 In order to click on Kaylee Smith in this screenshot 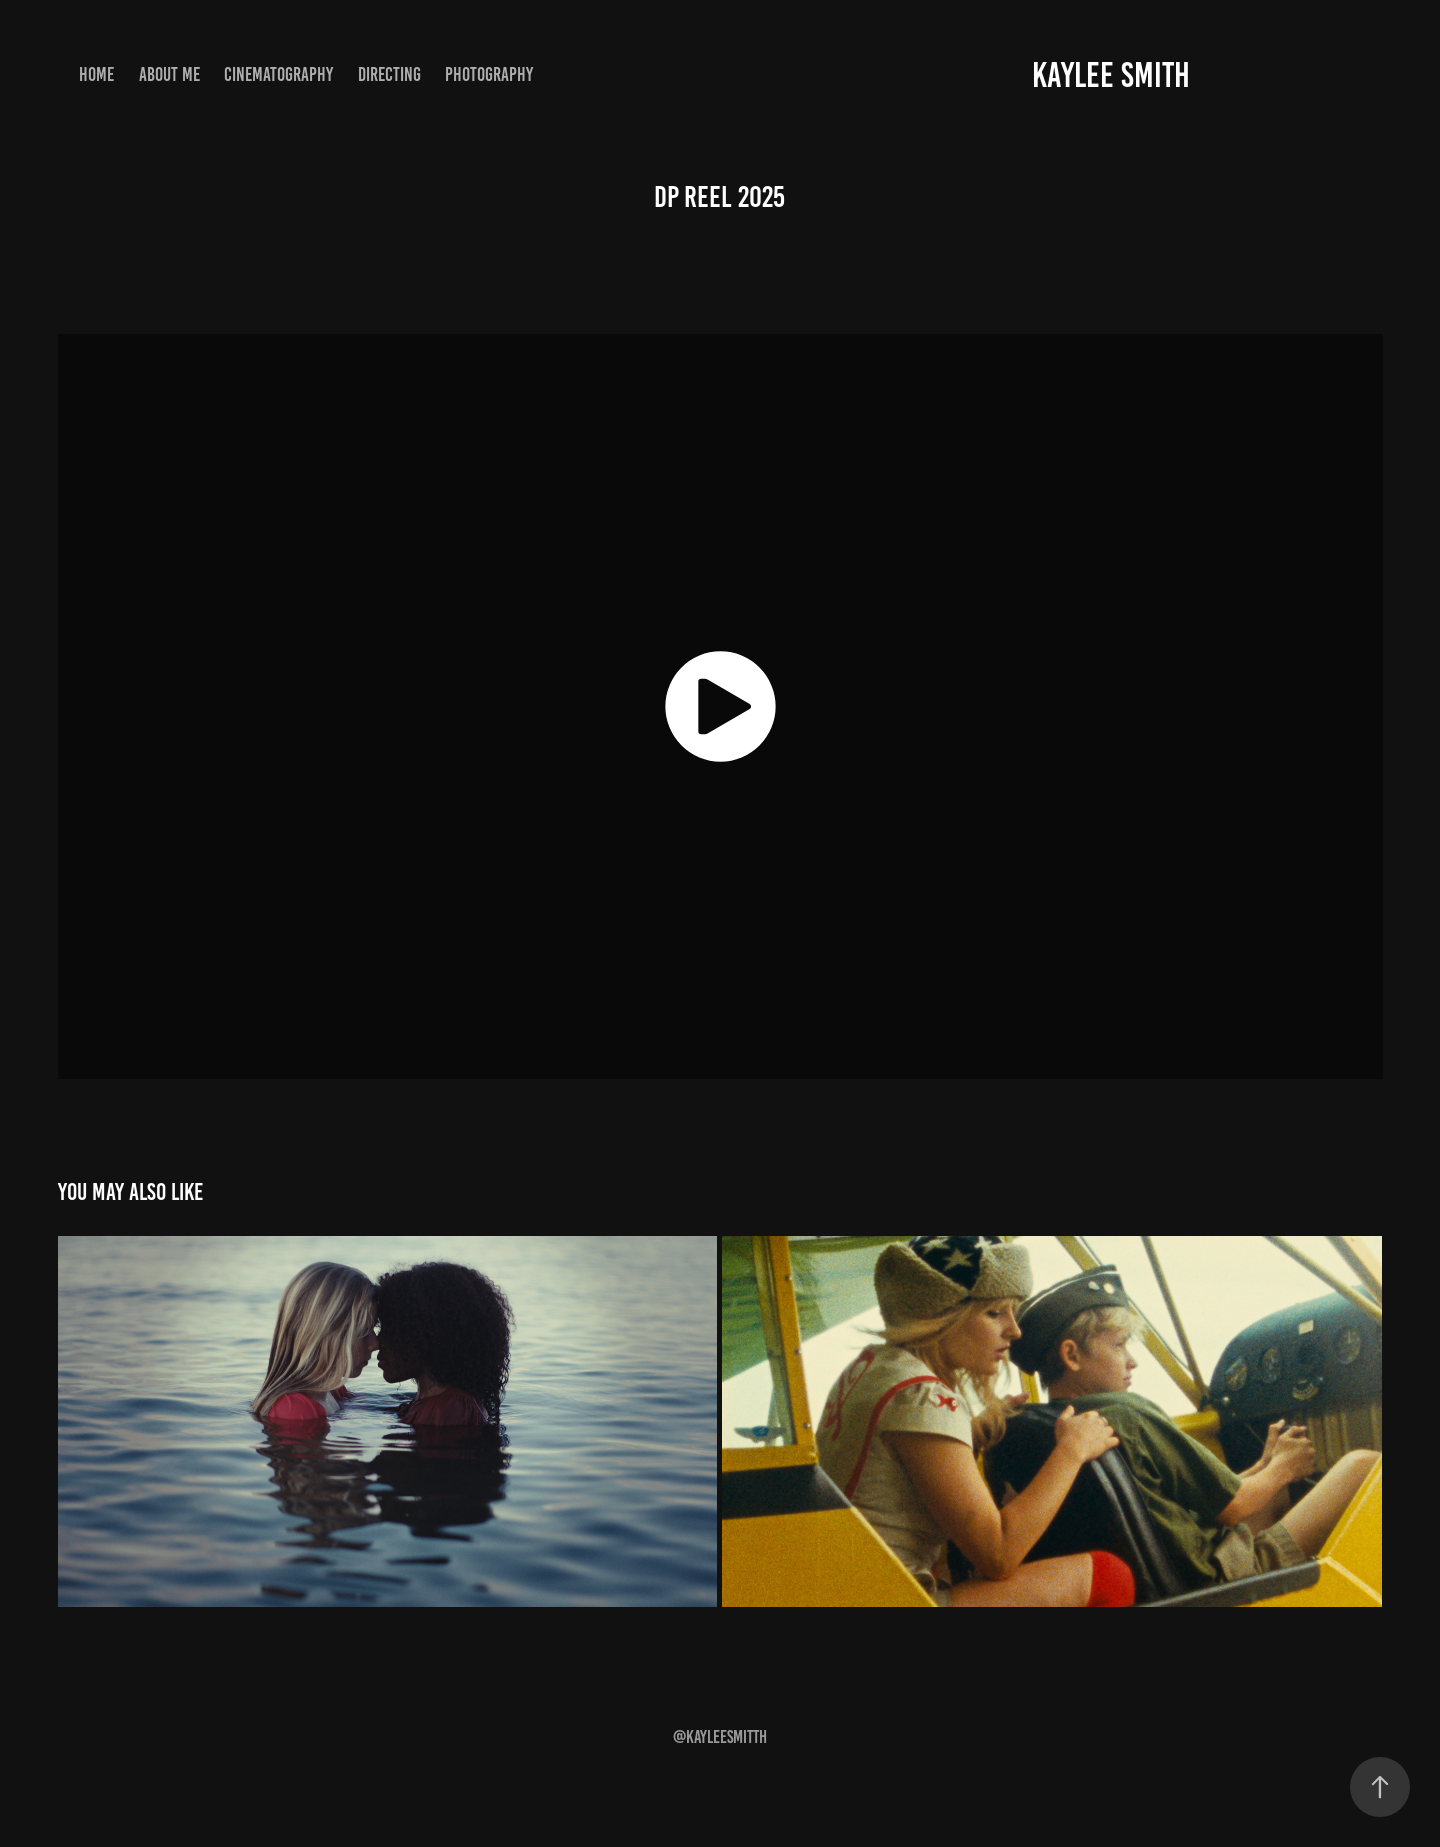, I will do `click(1111, 75)`.